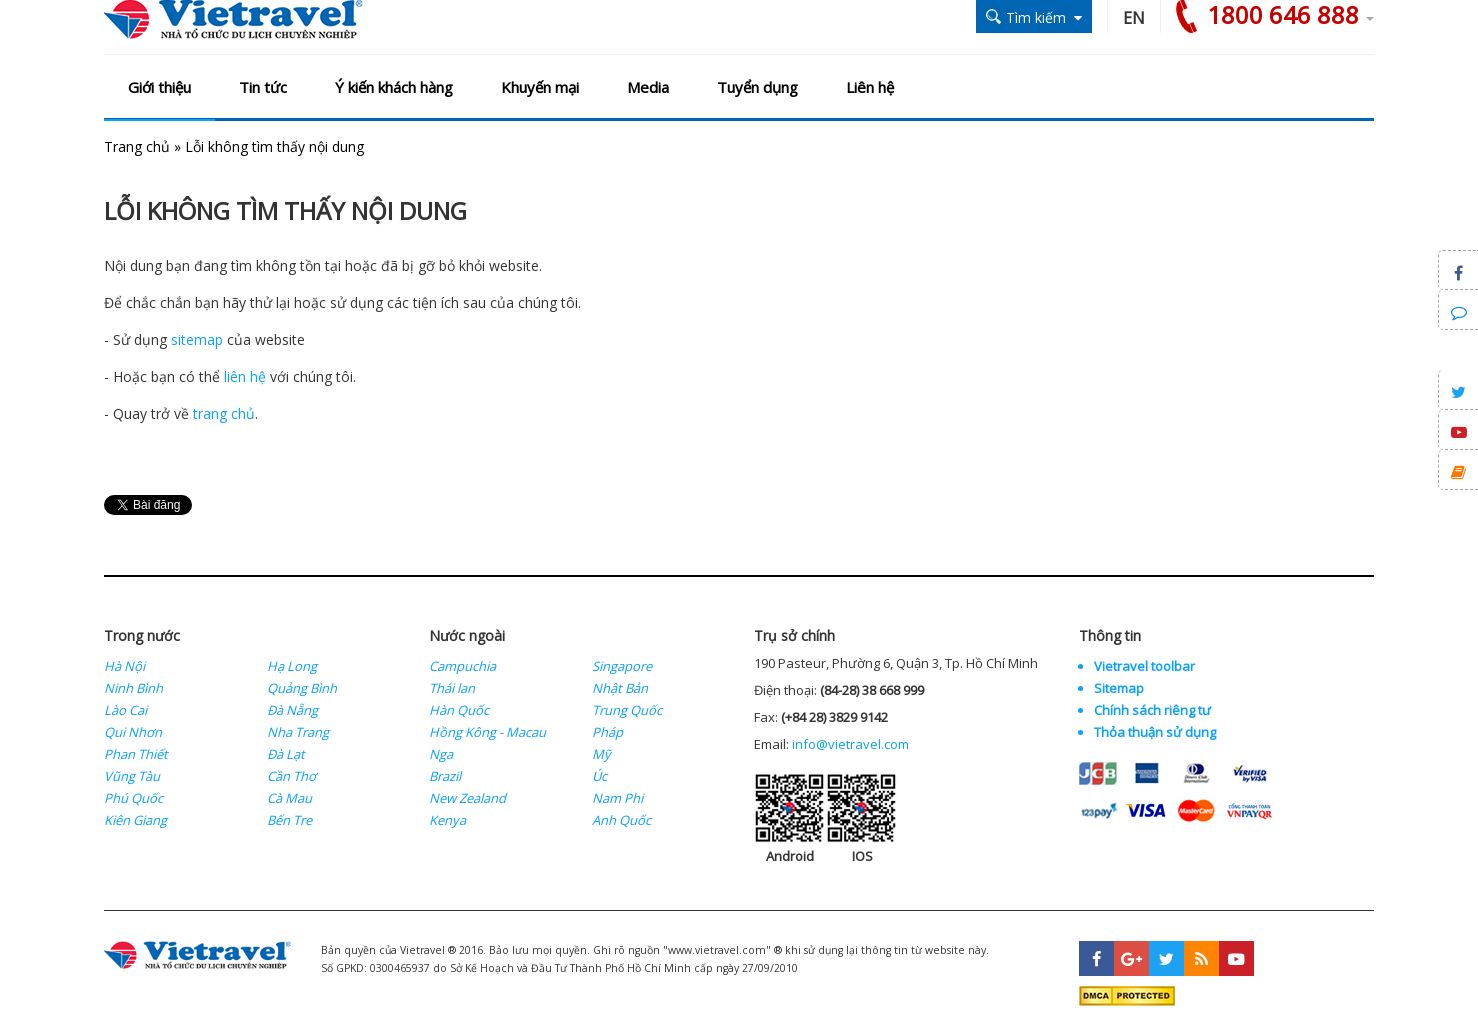  Describe the element at coordinates (132, 776) in the screenshot. I see `Vũng Tàu` at that location.